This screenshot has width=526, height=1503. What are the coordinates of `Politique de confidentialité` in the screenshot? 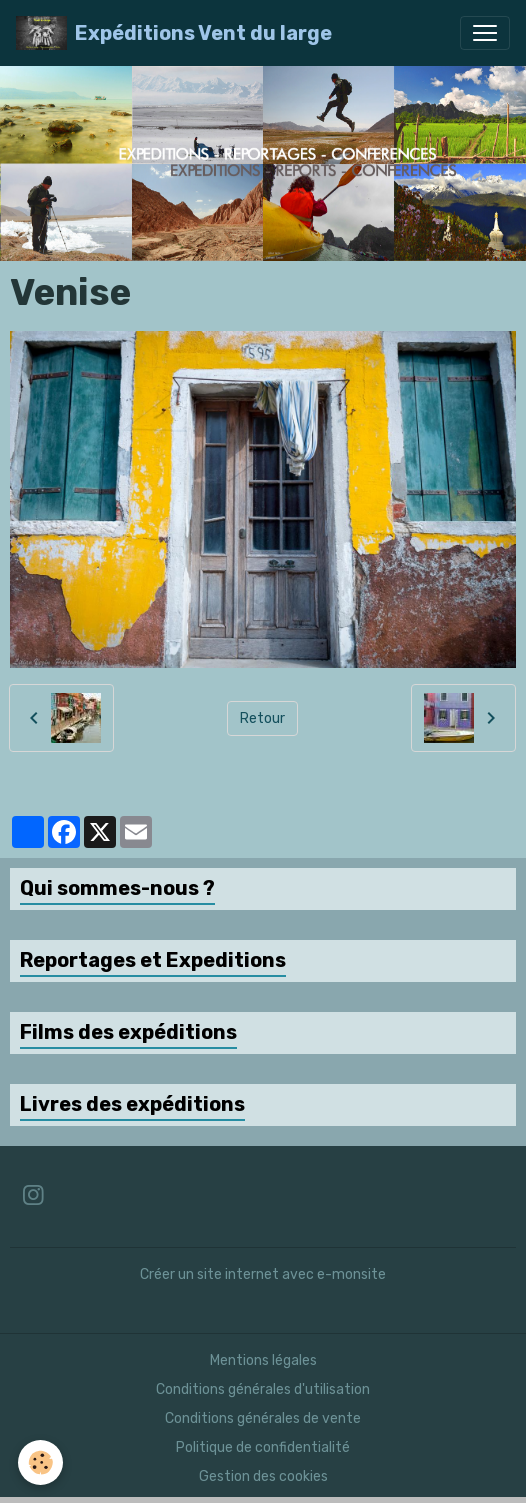 It's located at (263, 1447).